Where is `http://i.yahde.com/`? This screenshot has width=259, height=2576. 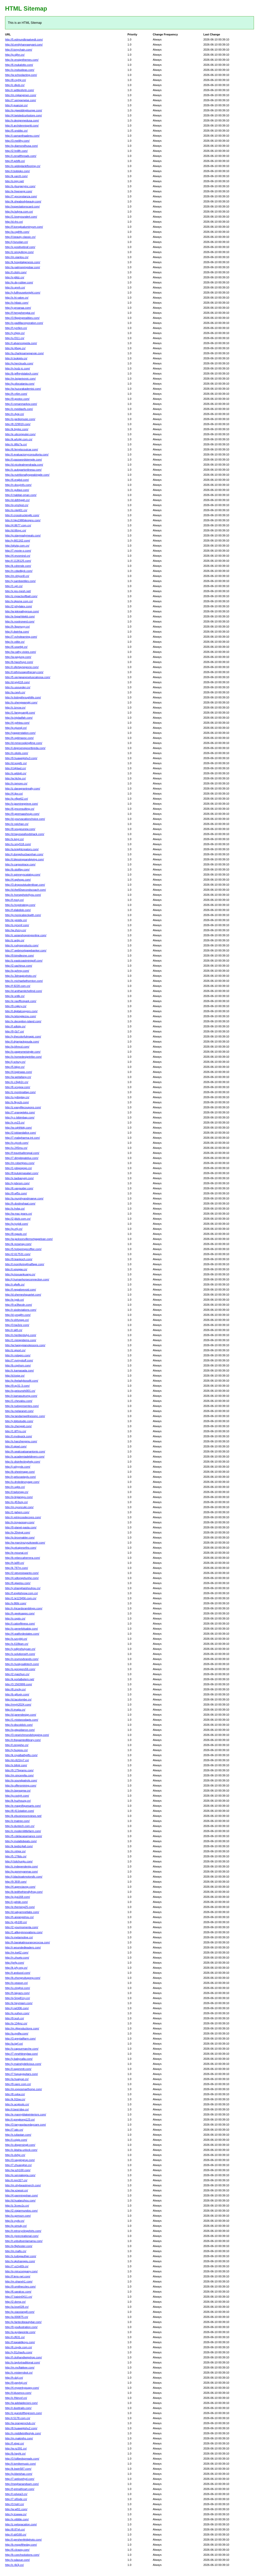
http://i.yahde.com/ is located at coordinates (16, 1901).